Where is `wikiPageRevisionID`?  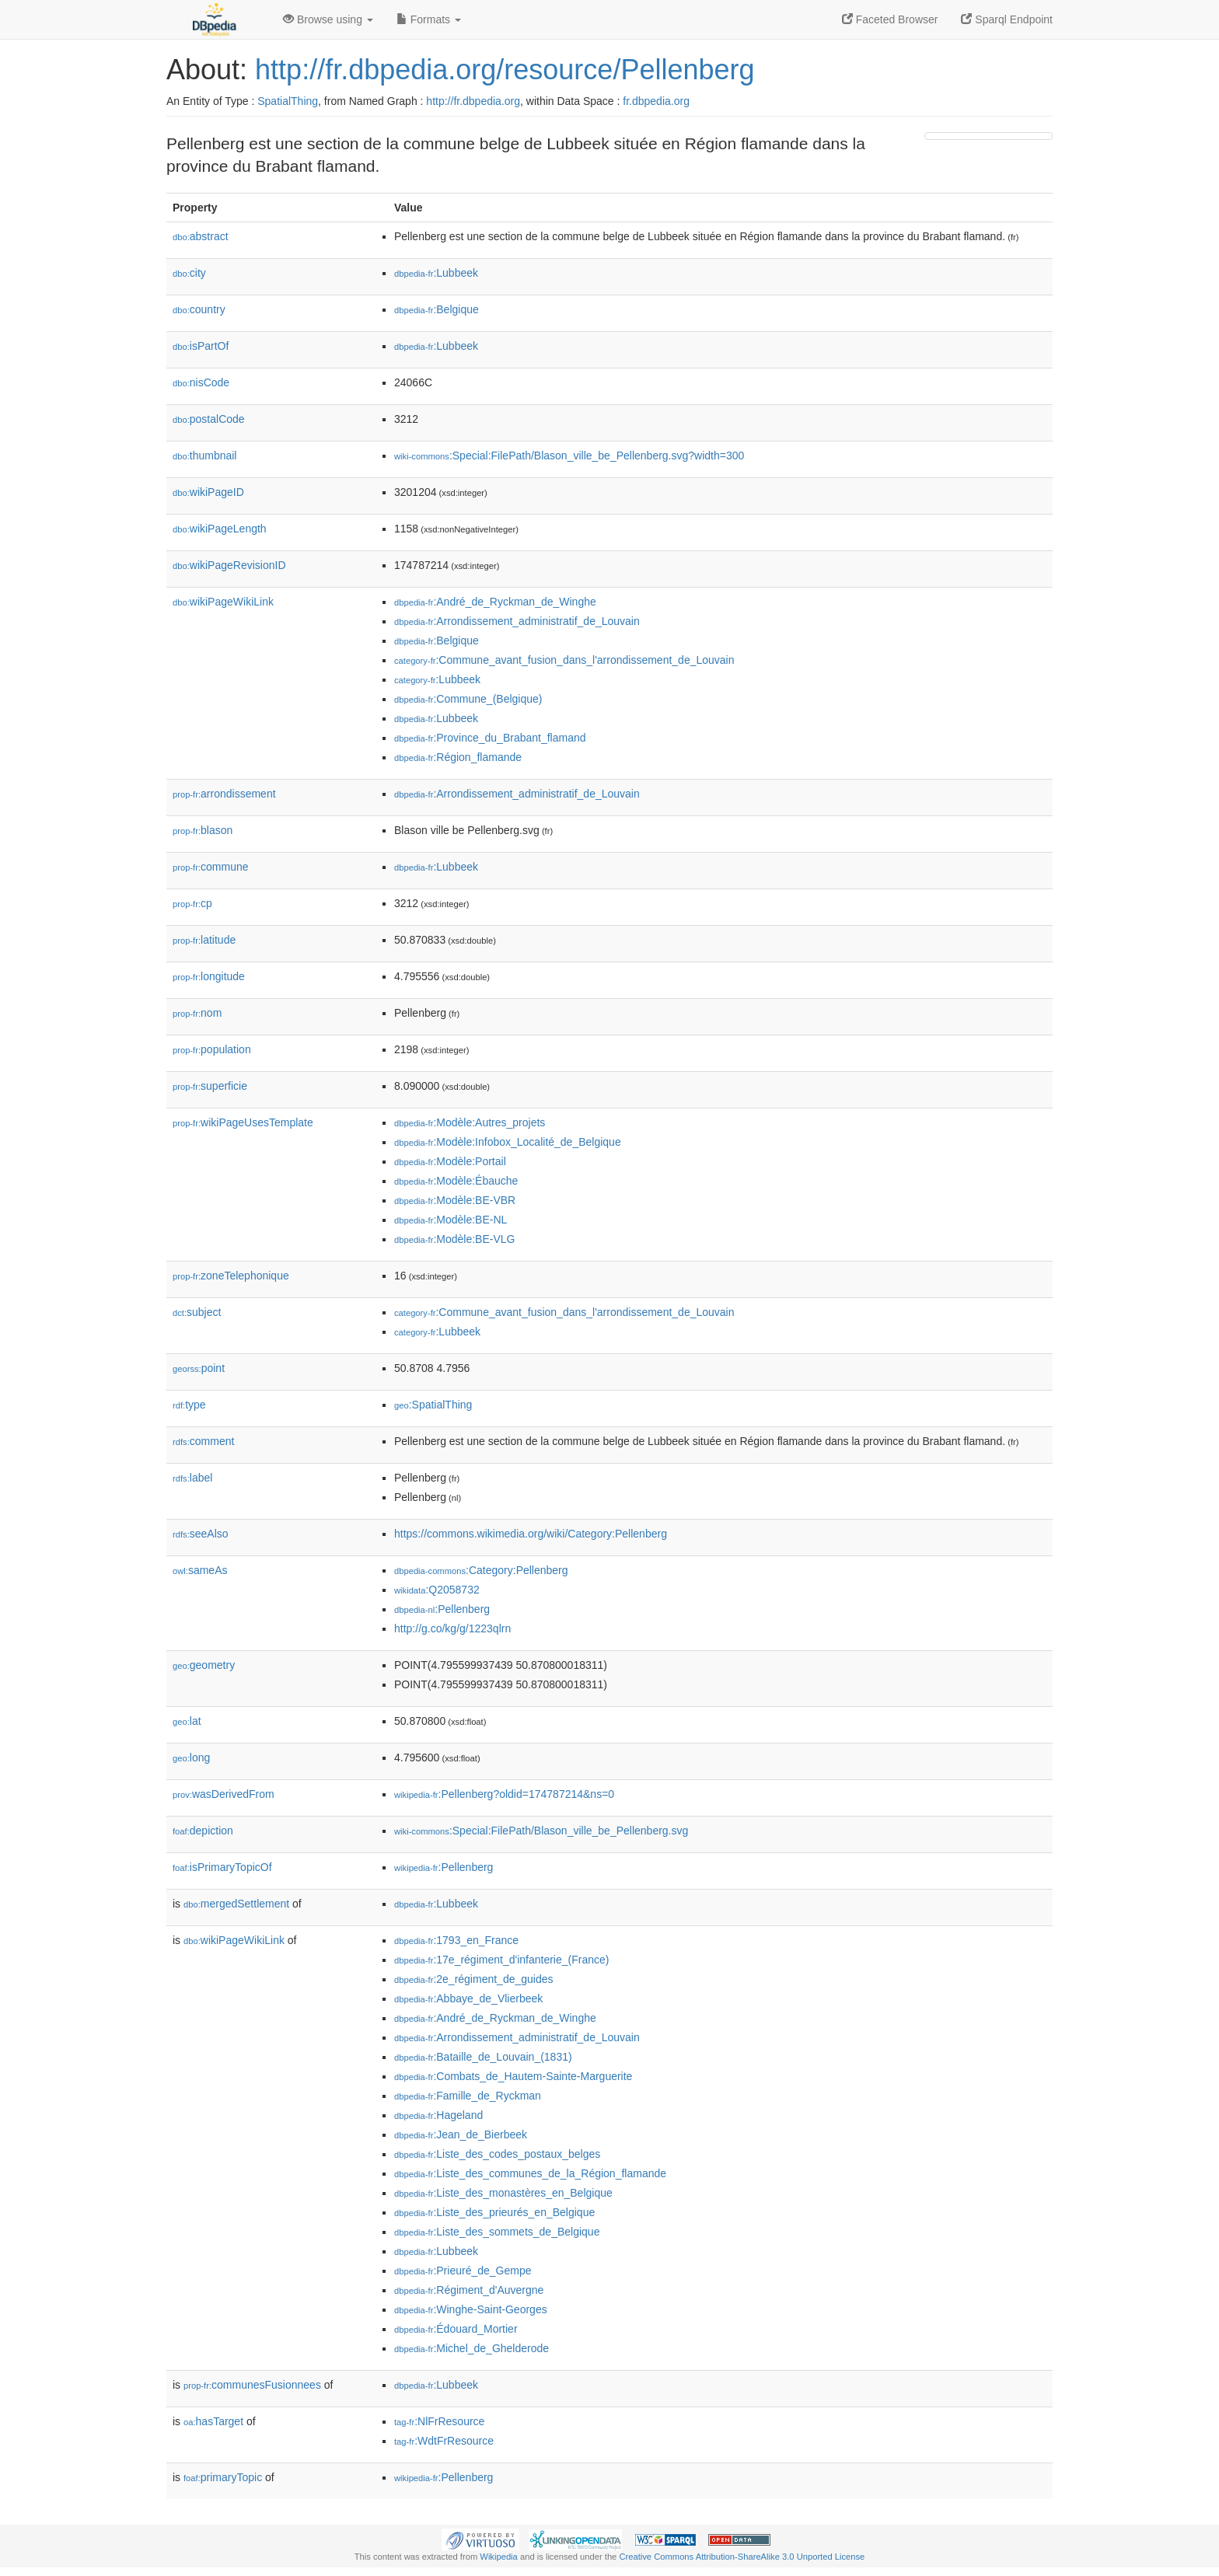
wikiPageRevisionID is located at coordinates (229, 565).